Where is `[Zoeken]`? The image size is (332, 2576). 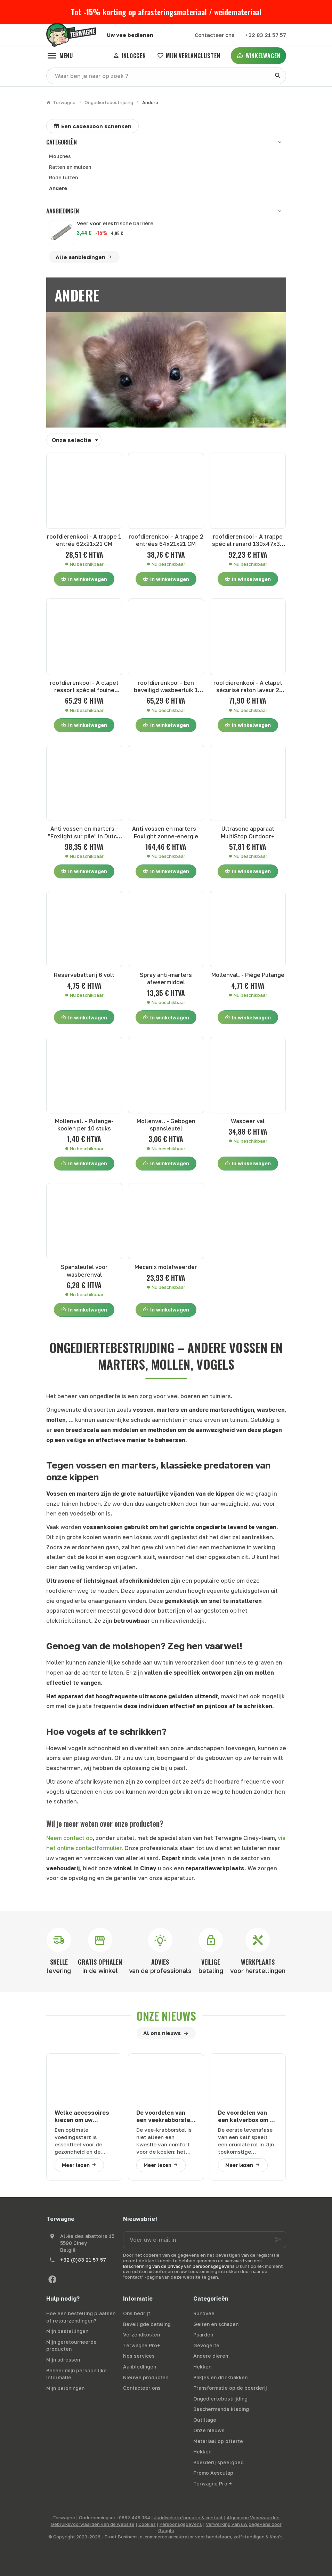 [Zoeken] is located at coordinates (277, 76).